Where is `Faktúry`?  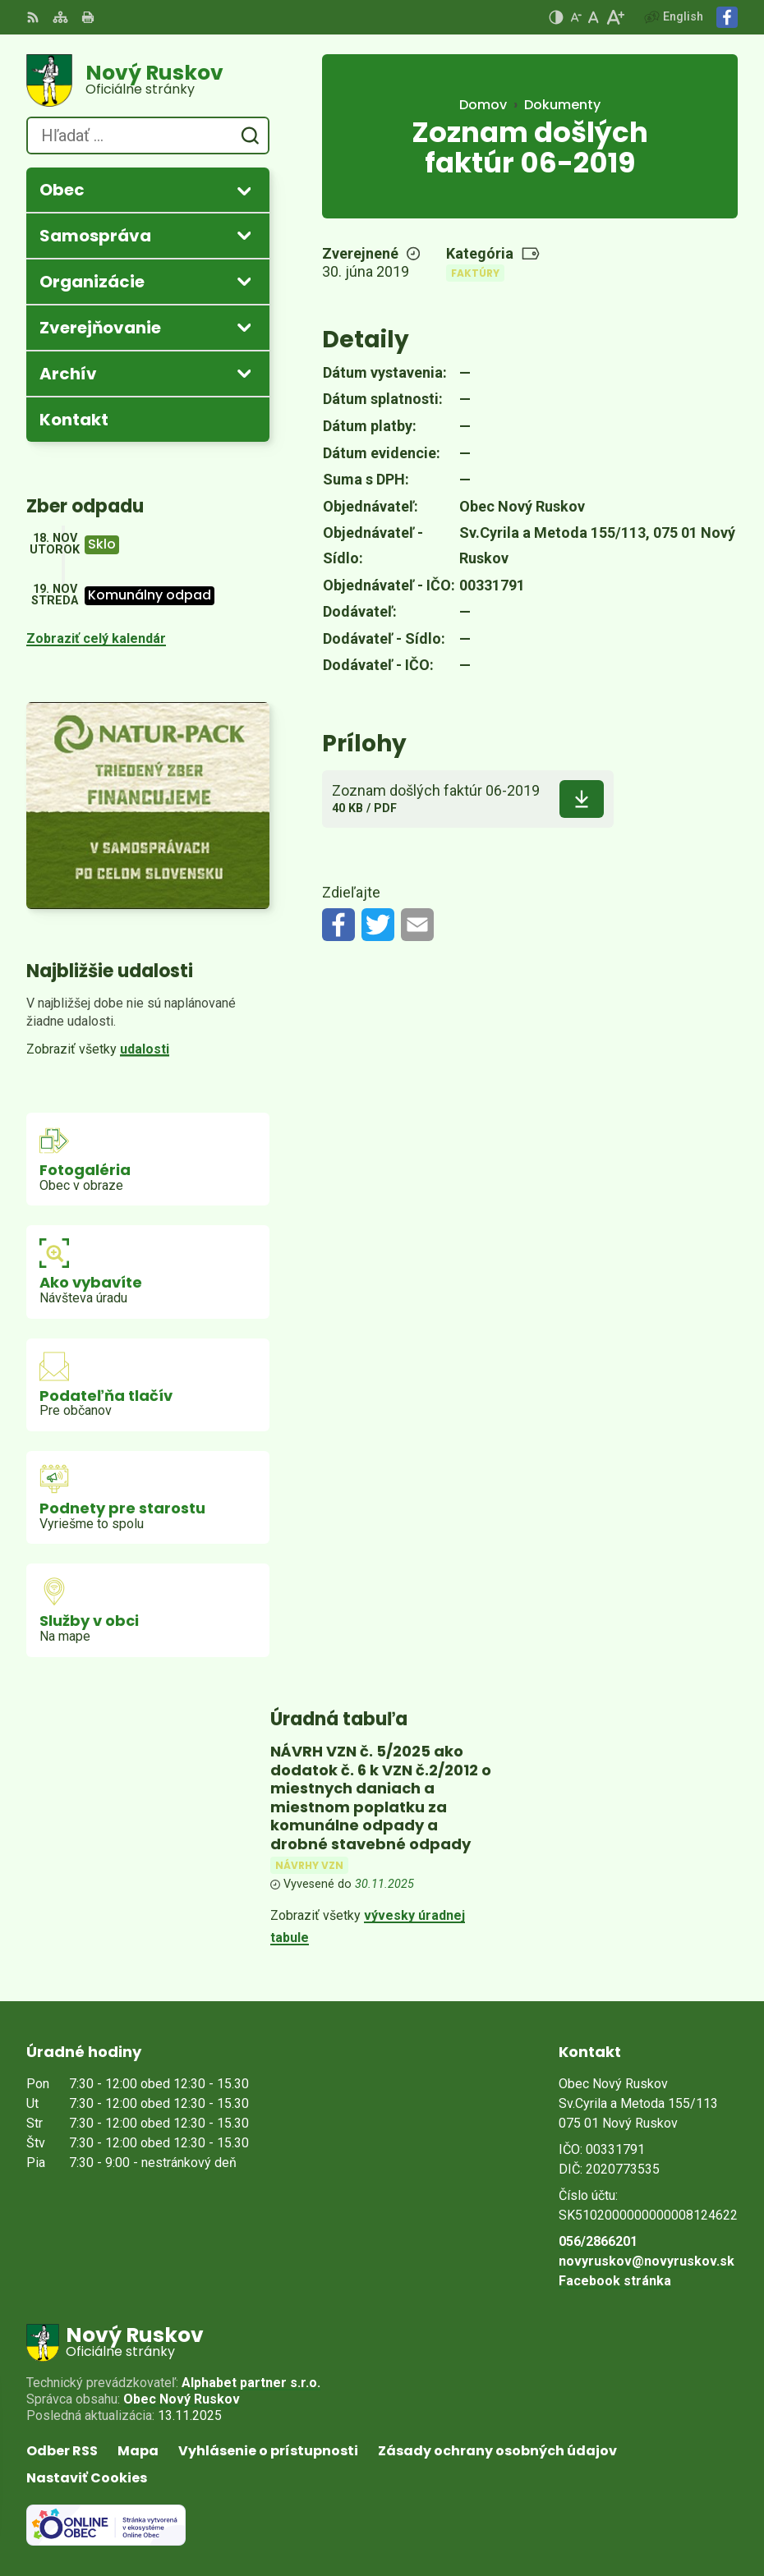 Faktúry is located at coordinates (475, 273).